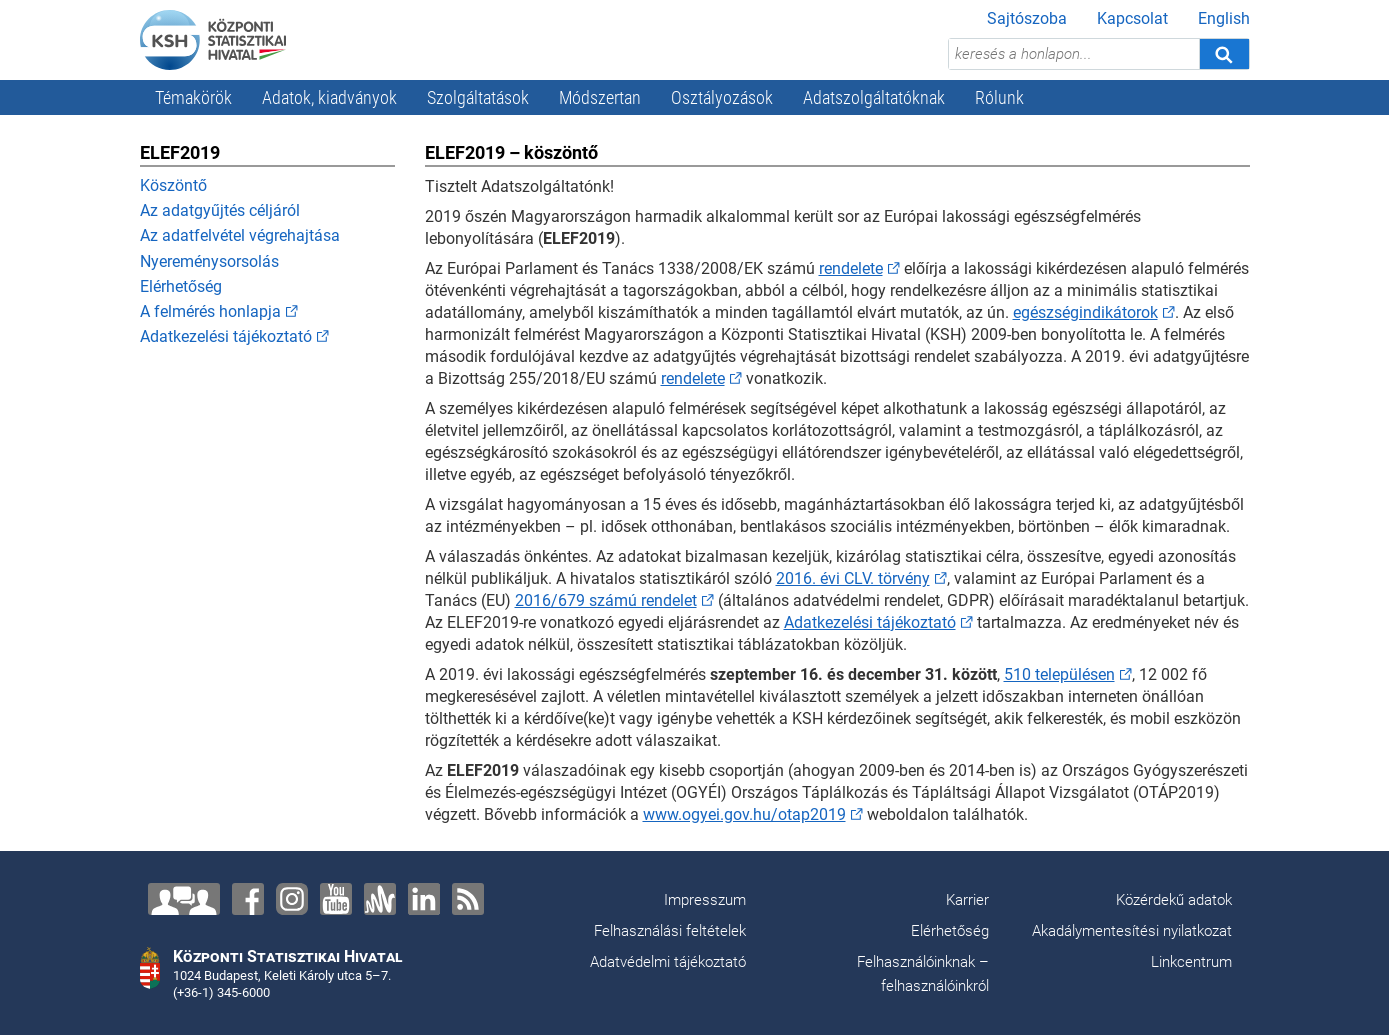  What do you see at coordinates (248, 899) in the screenshot?
I see `[Facebook]` at bounding box center [248, 899].